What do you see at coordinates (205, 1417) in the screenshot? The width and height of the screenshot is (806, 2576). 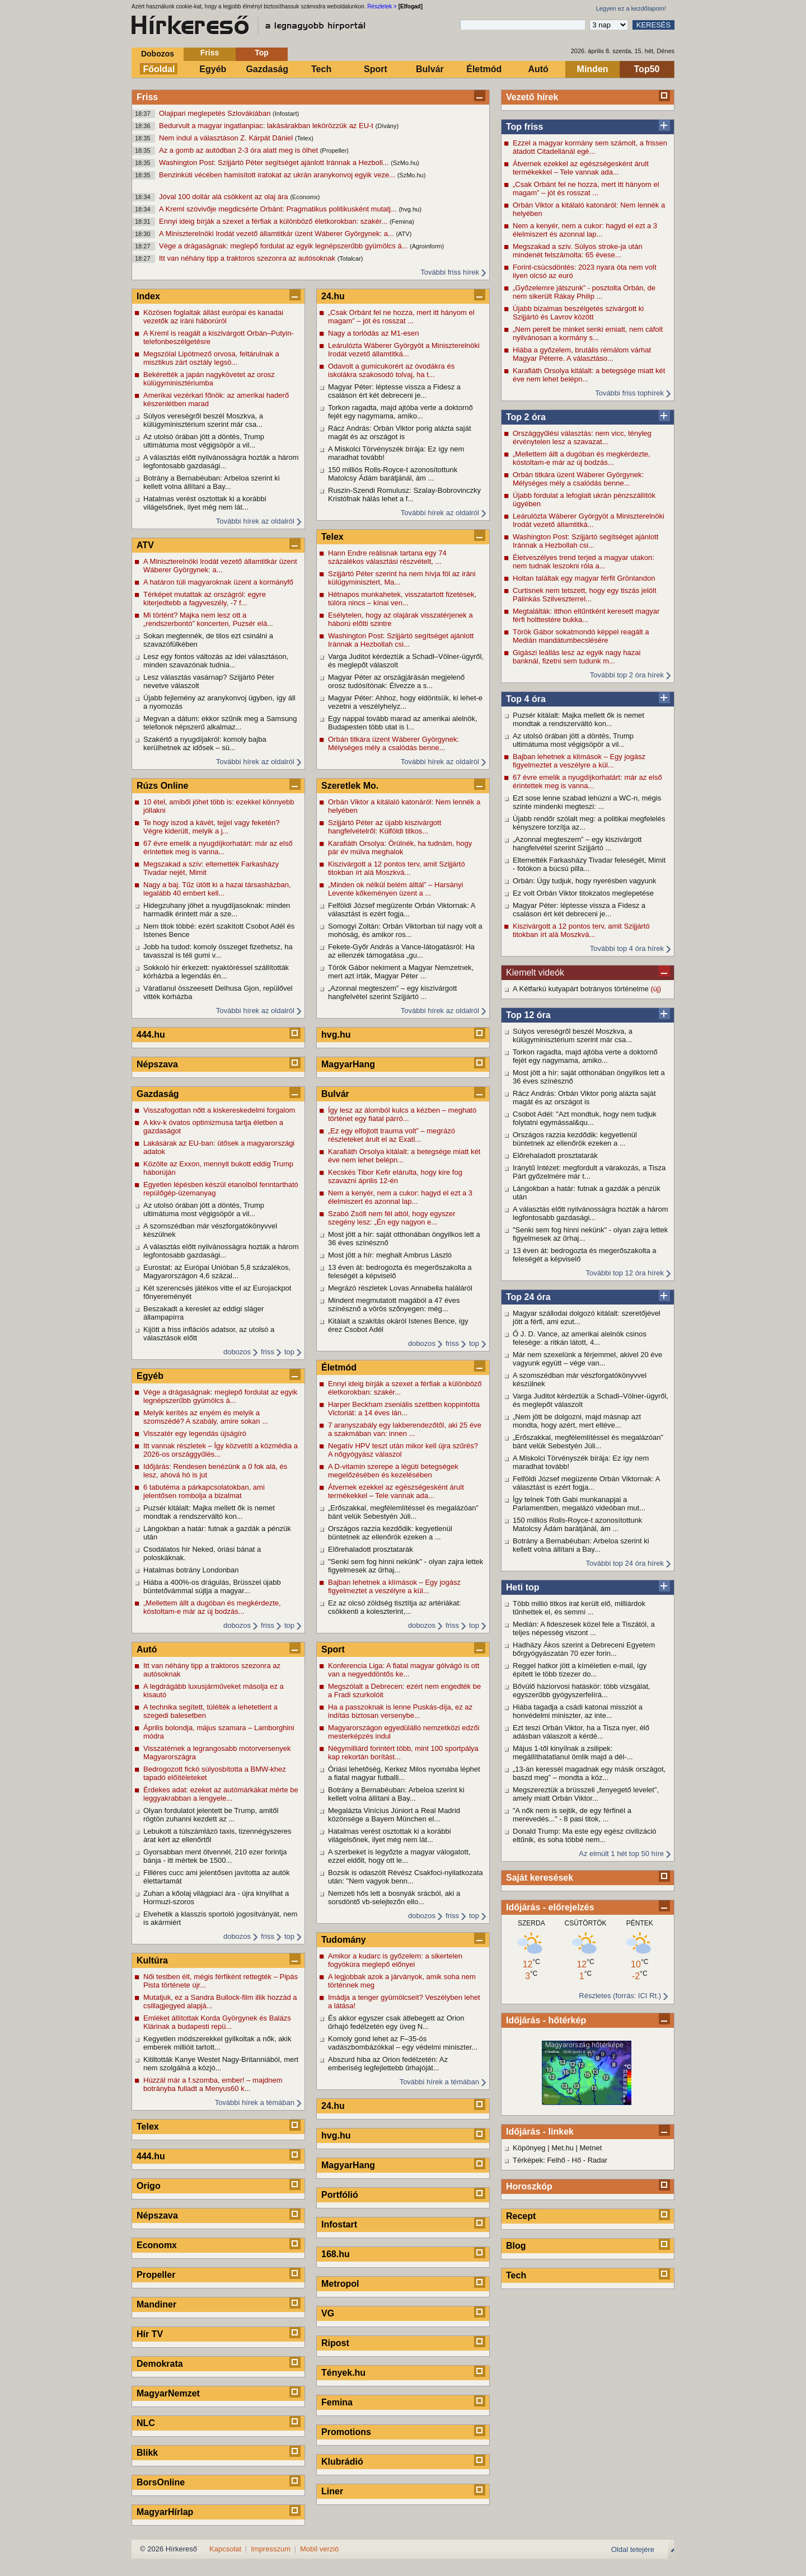 I see `Melyik kerítés az enyém és melyik a szomszédé? A szabály, amire sokan ...` at bounding box center [205, 1417].